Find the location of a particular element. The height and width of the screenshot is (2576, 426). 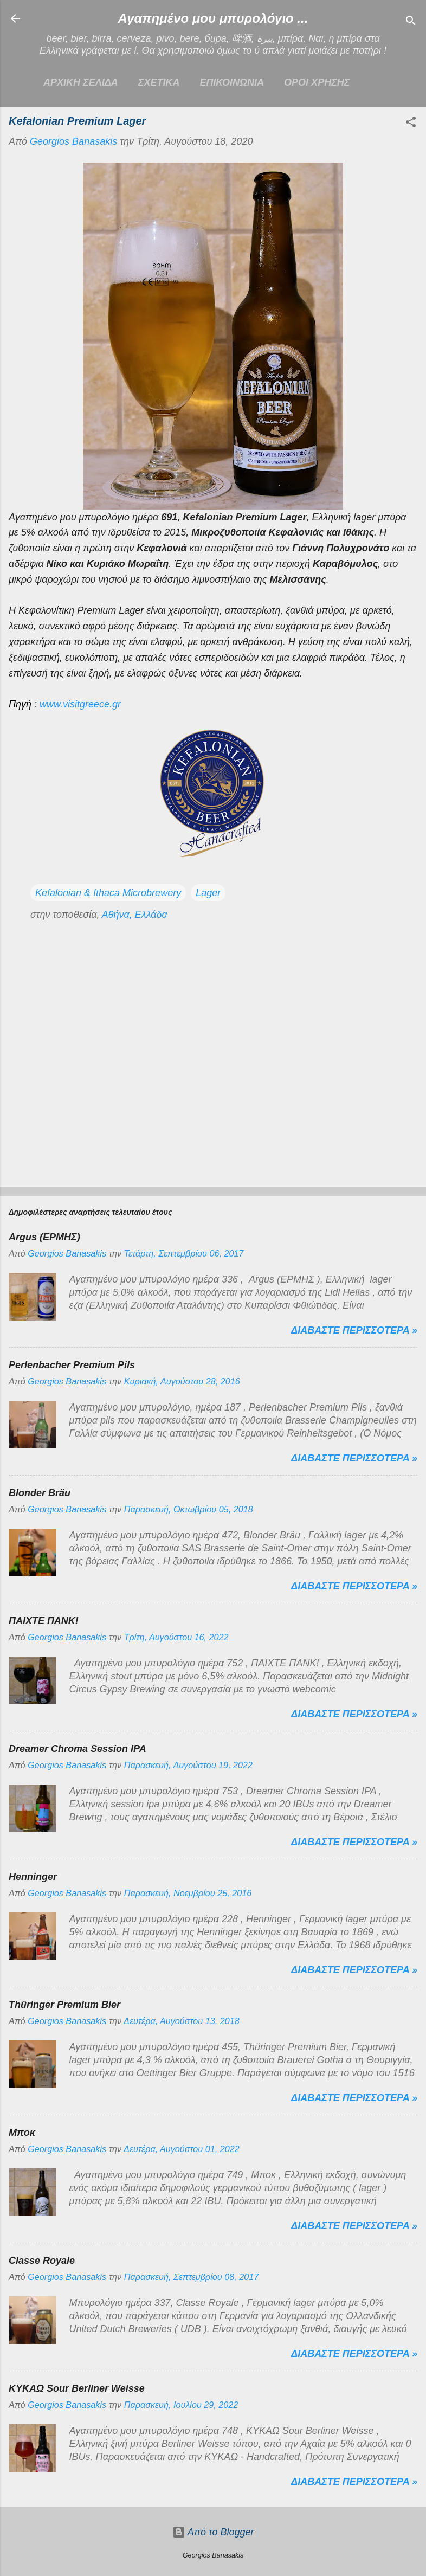

www.visitgreece.gr is located at coordinates (80, 704).